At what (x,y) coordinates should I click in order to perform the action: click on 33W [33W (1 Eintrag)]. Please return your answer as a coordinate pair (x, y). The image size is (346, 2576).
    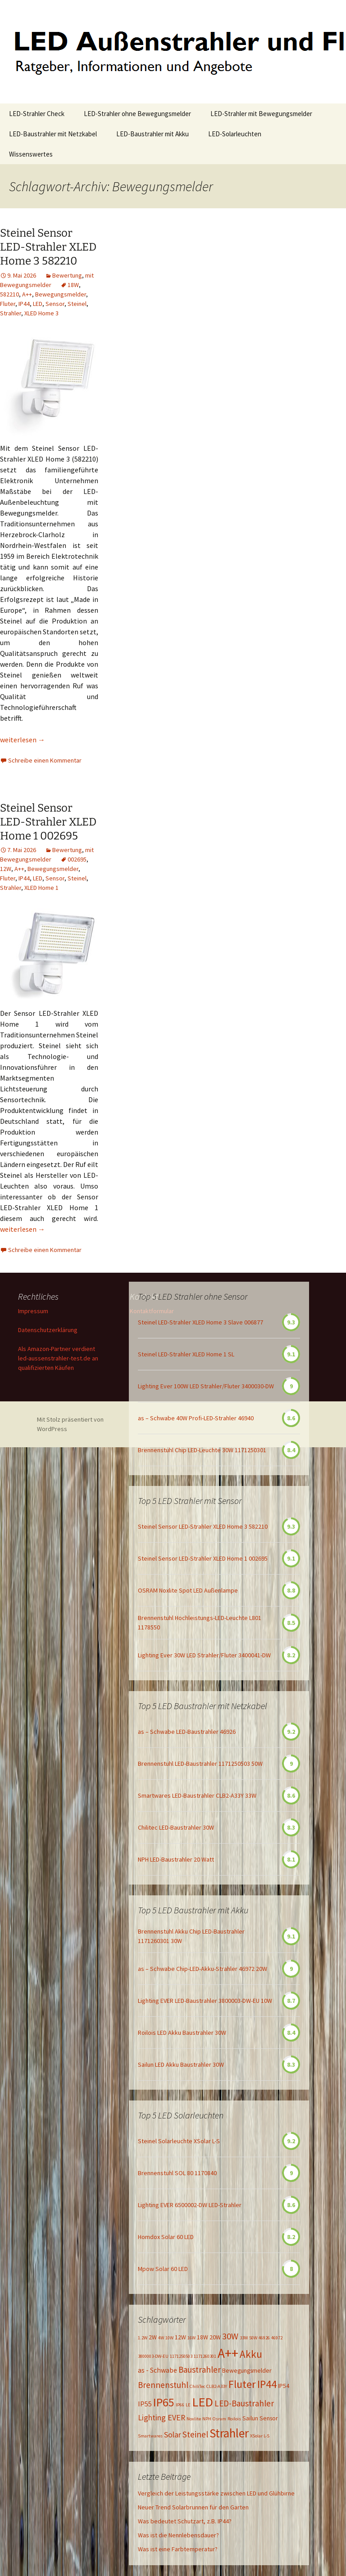
    Looking at the image, I should click on (244, 2338).